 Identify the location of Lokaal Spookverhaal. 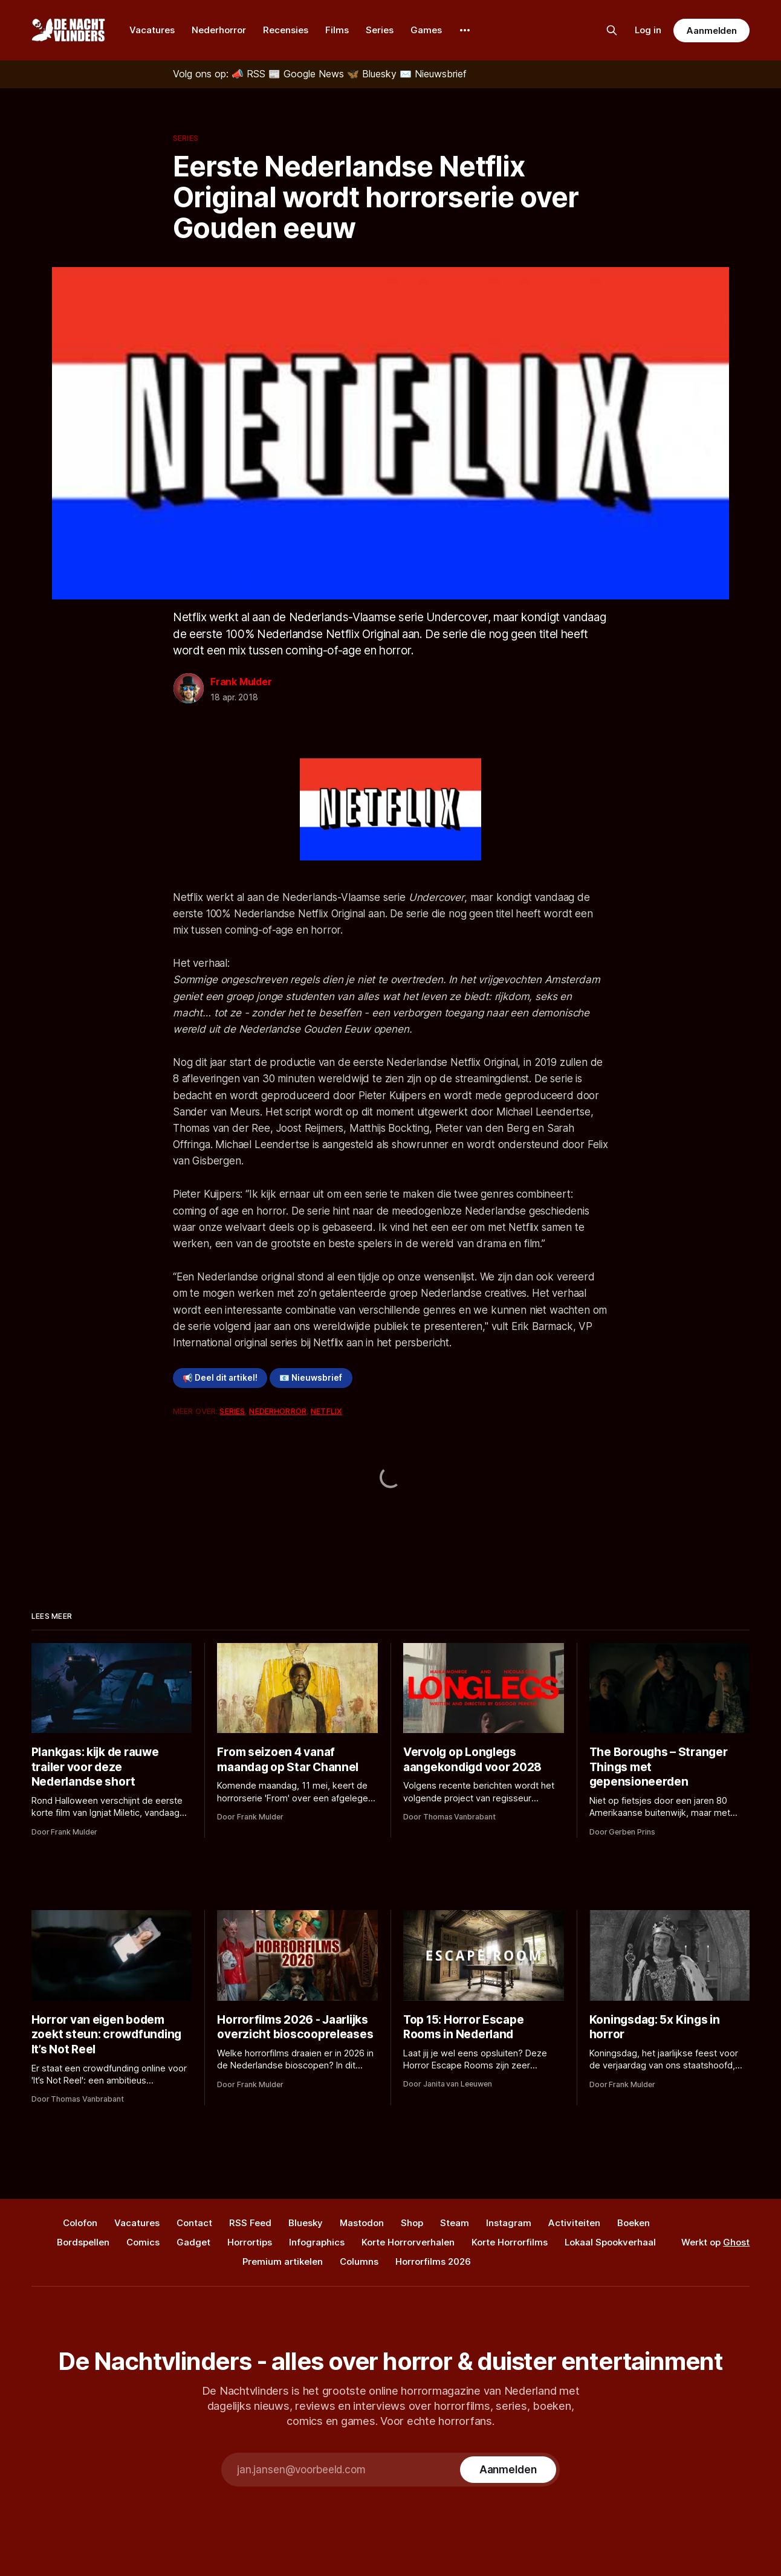
(610, 2242).